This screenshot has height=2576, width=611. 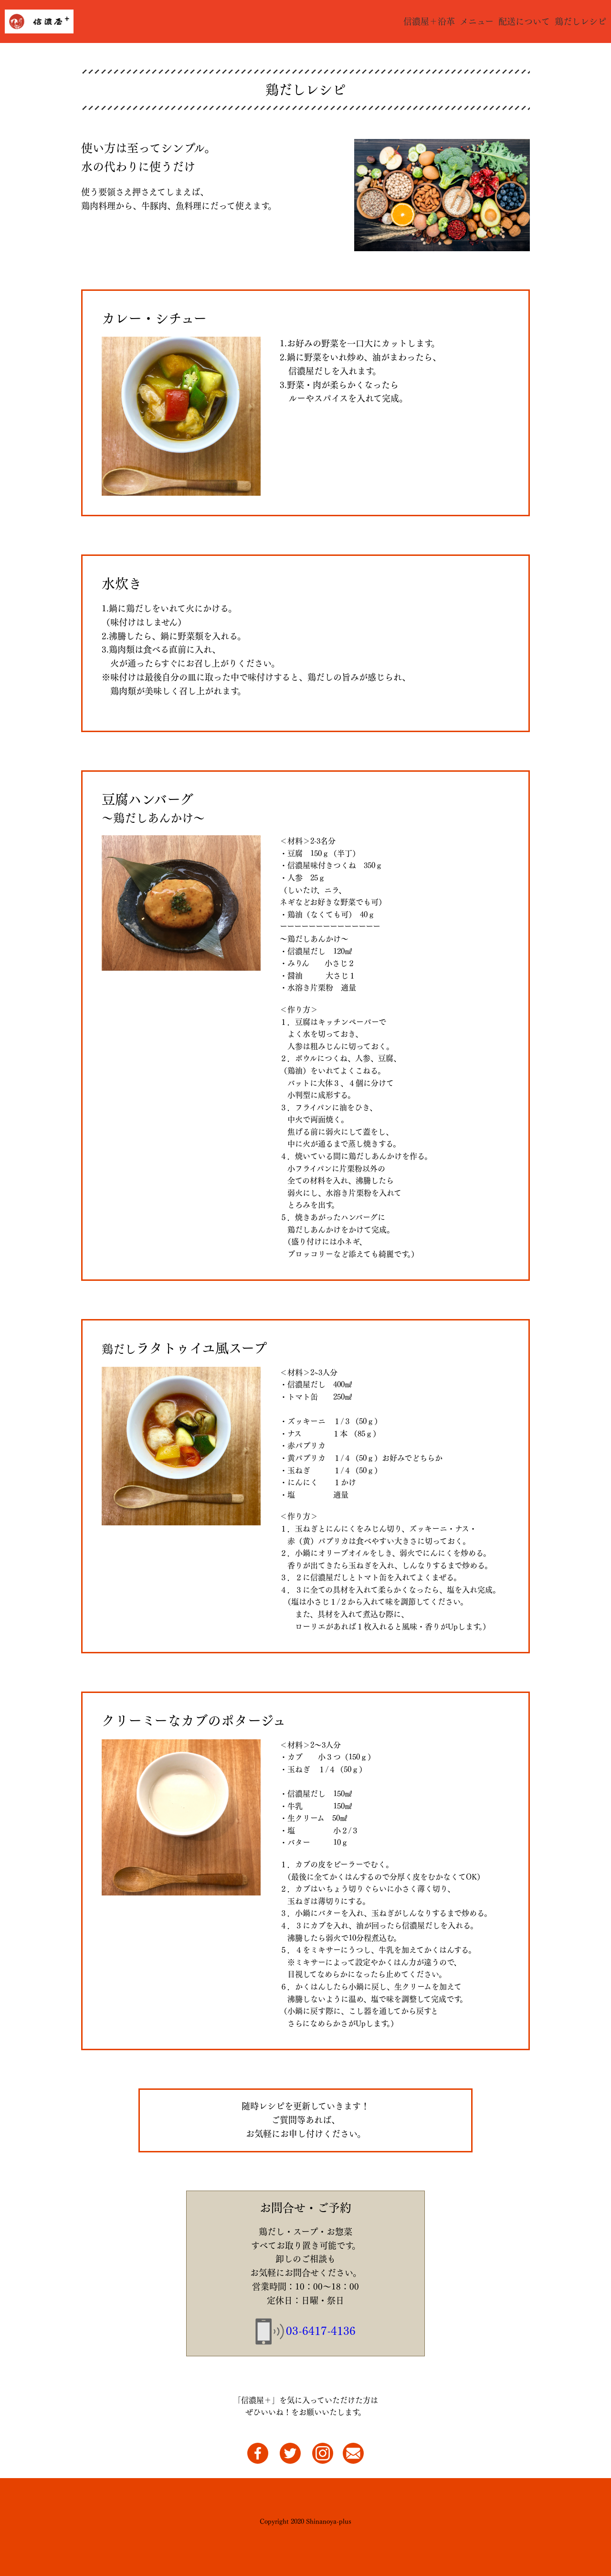 What do you see at coordinates (524, 21) in the screenshot?
I see `配送について` at bounding box center [524, 21].